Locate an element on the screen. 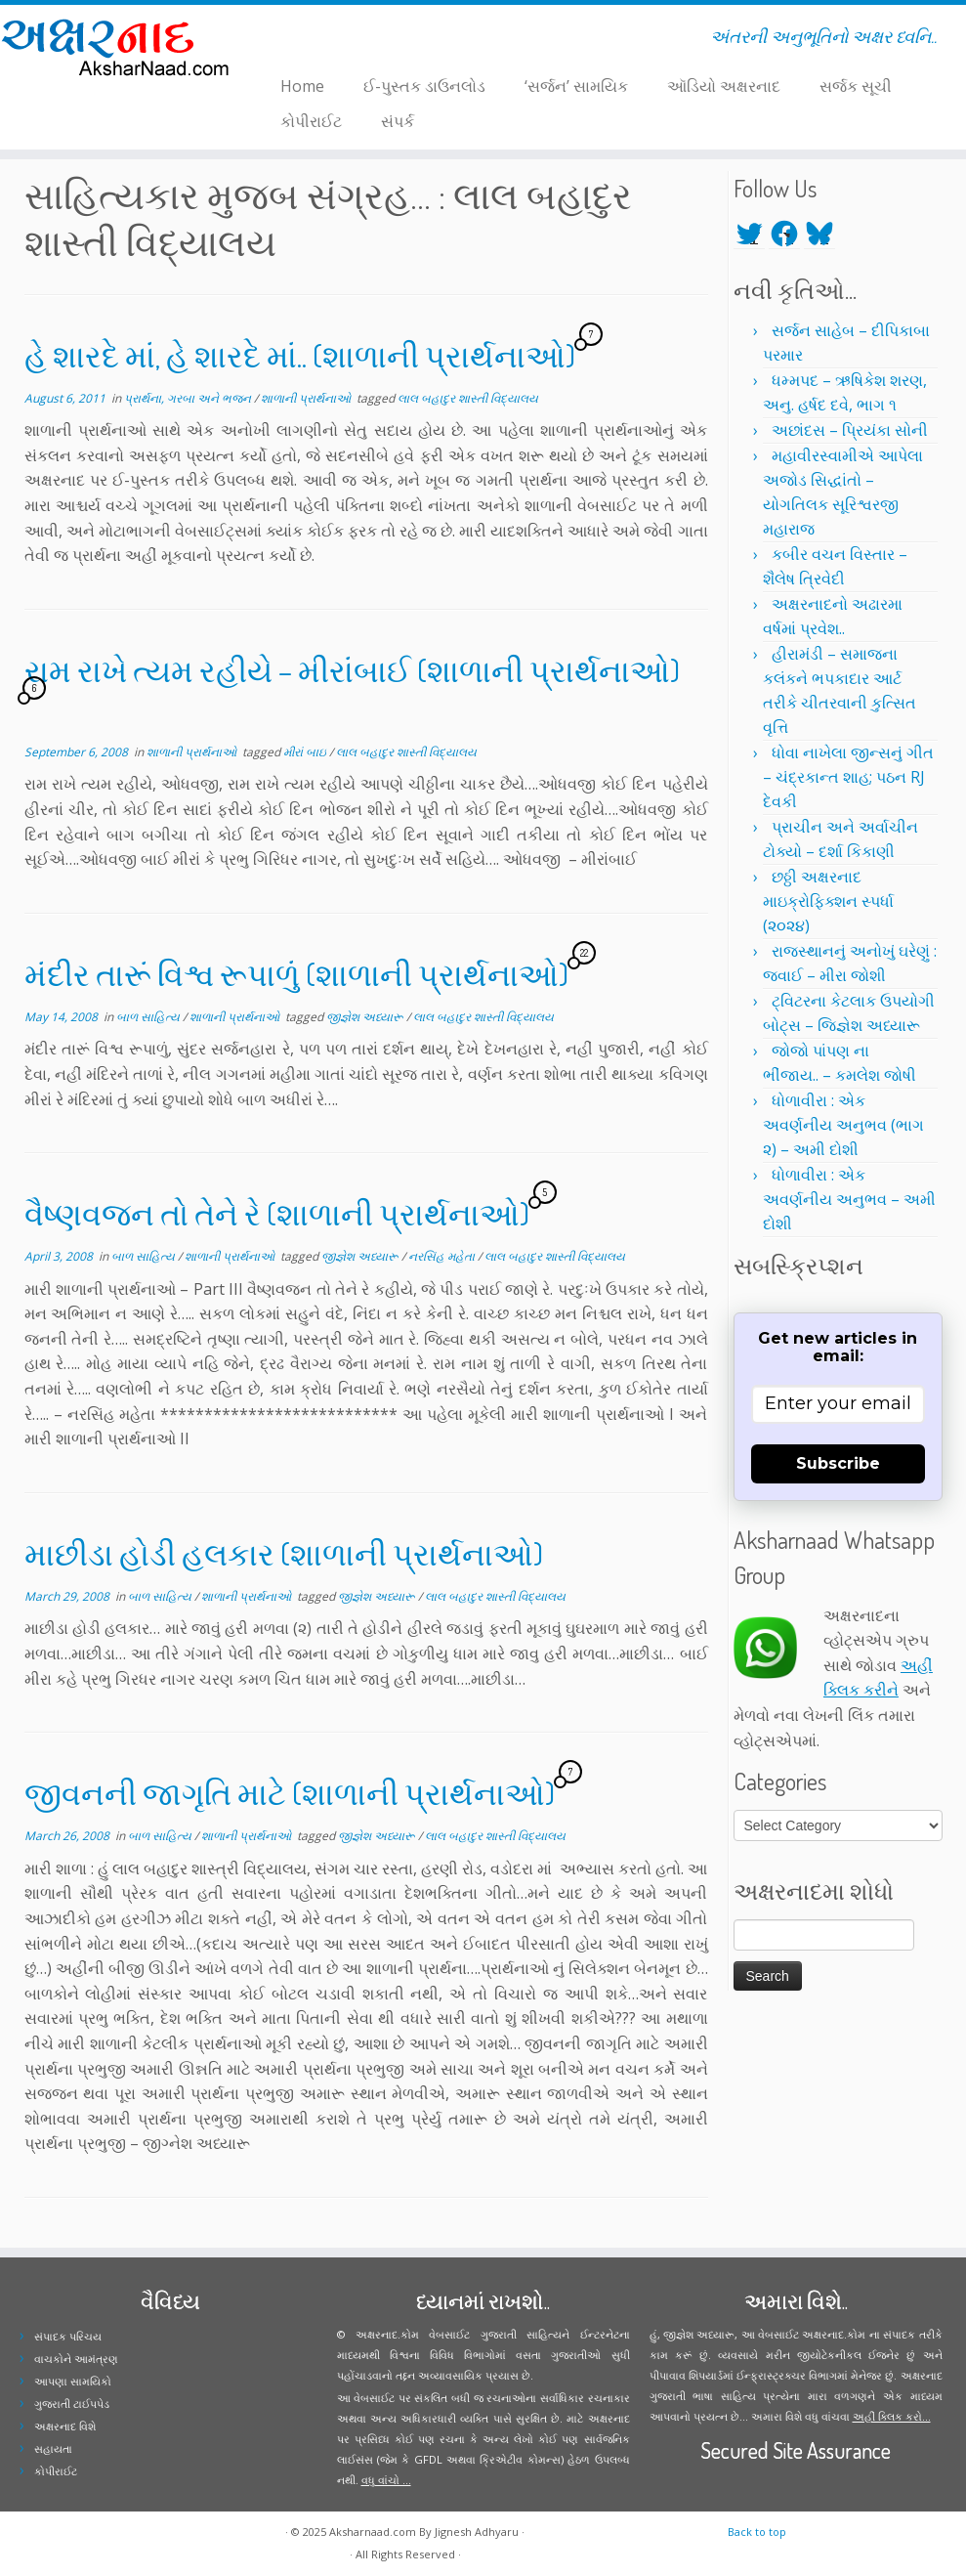 The image size is (966, 2576). વાચકોને આમંત્રણ is located at coordinates (76, 2358).